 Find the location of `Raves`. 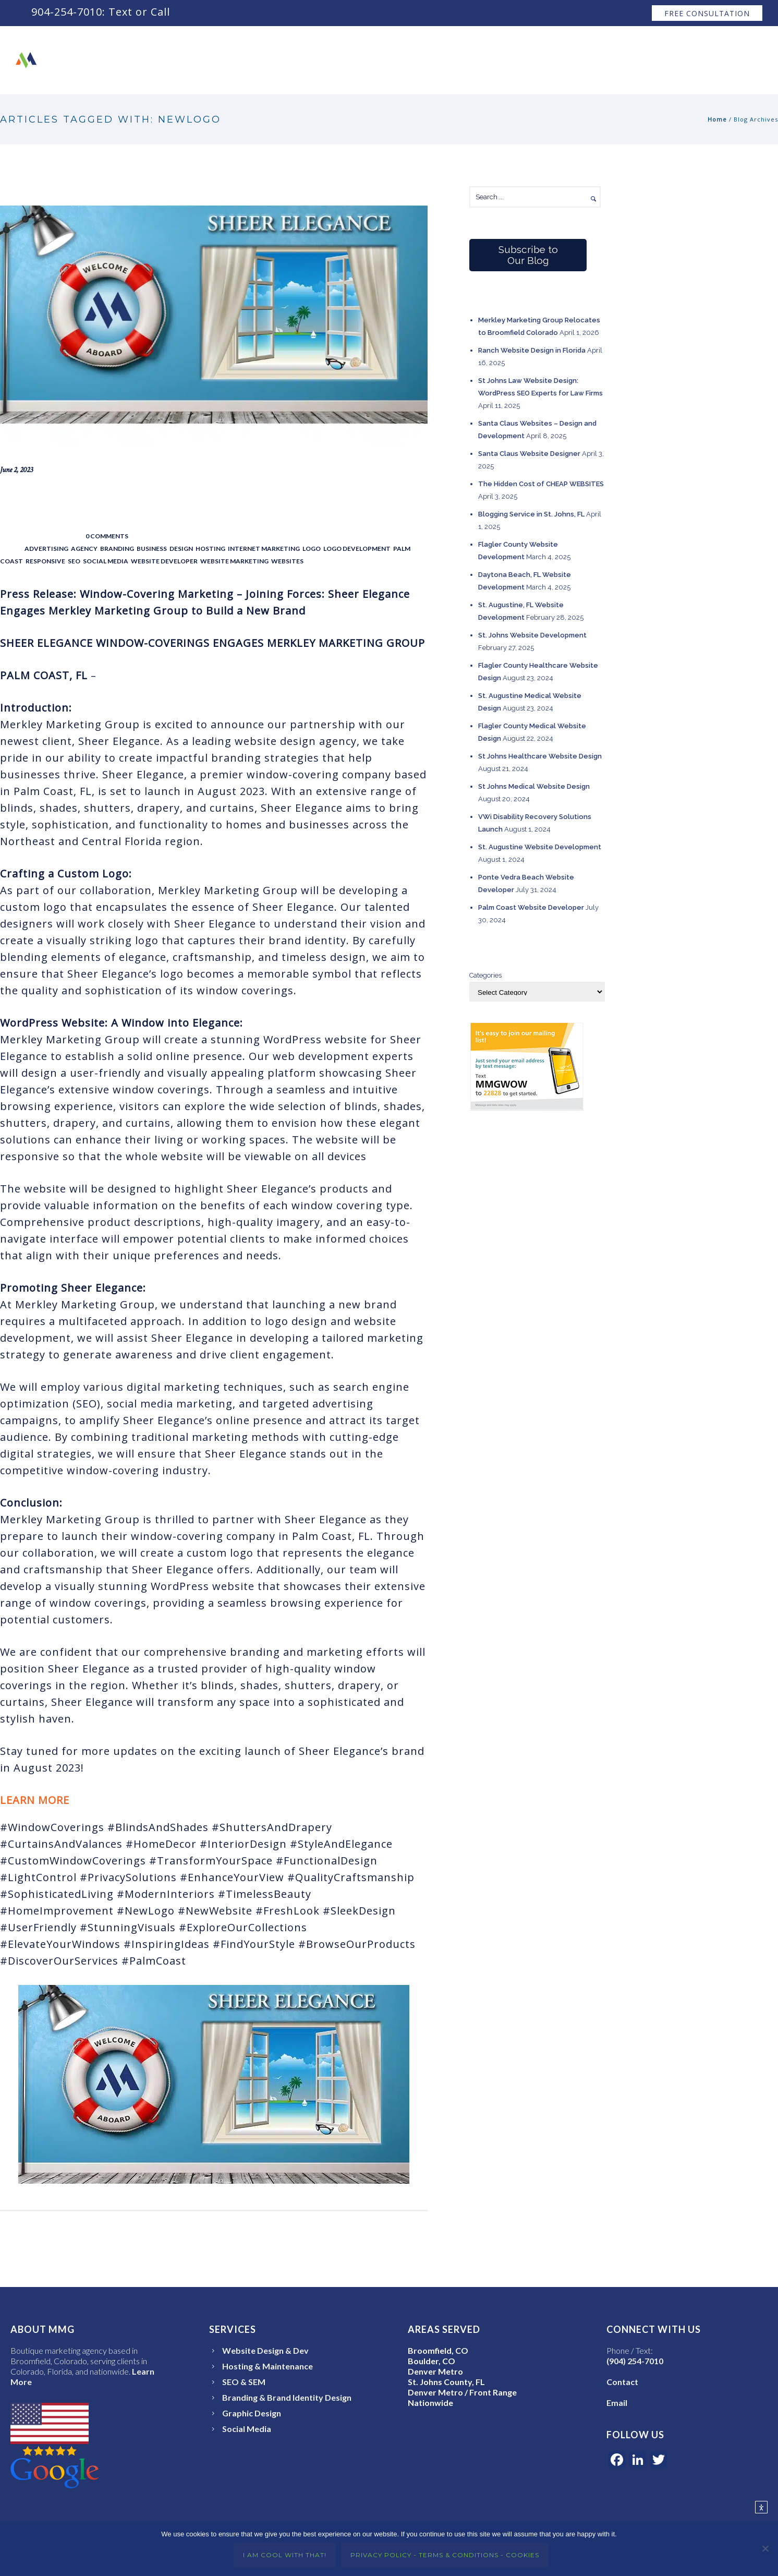

Raves is located at coordinates (638, 60).